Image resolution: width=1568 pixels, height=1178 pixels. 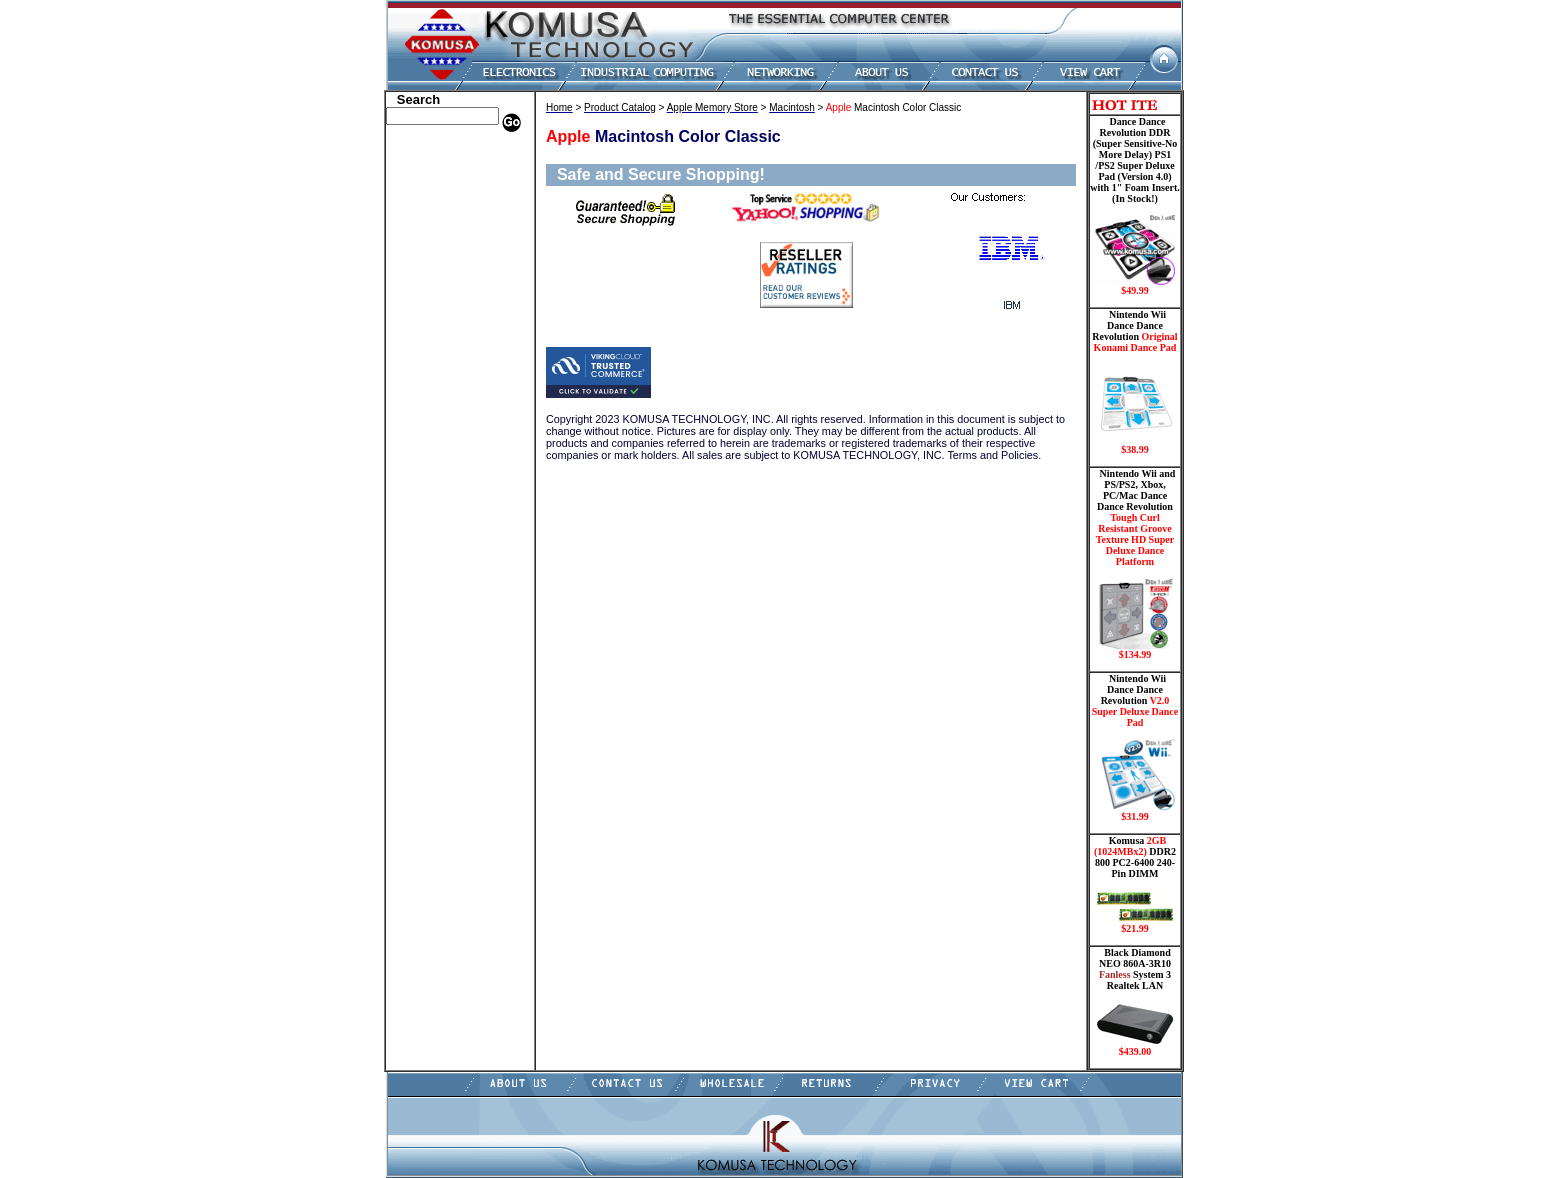 What do you see at coordinates (431, 363) in the screenshot?
I see `Networking PC` at bounding box center [431, 363].